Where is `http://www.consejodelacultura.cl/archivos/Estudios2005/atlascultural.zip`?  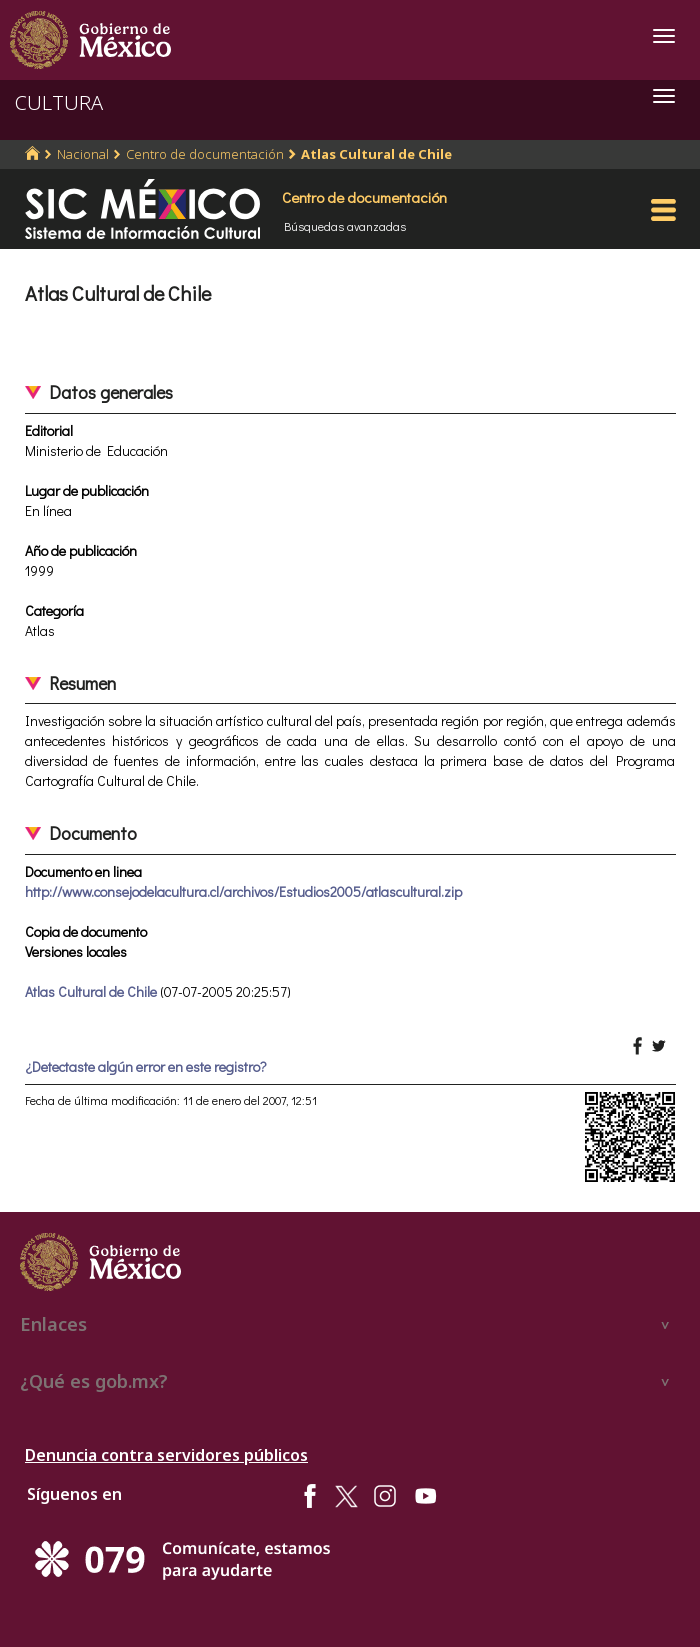
http://www.consejodelacultura.cl/archivos/Estudios2005/atlascultural.zip is located at coordinates (243, 891).